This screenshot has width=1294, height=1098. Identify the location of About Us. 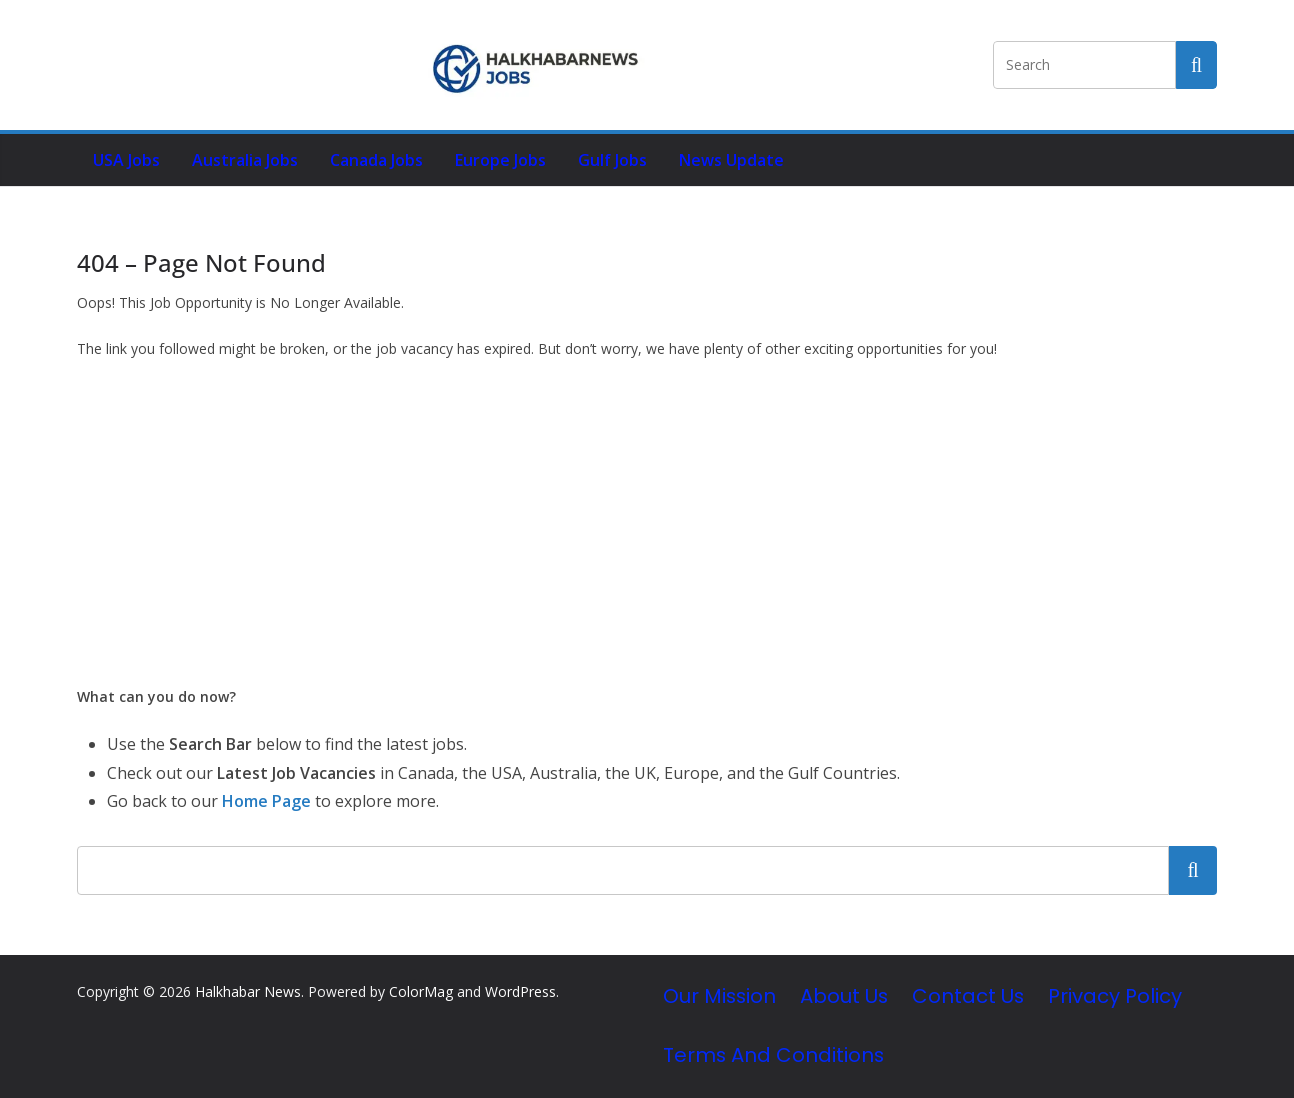
(844, 996).